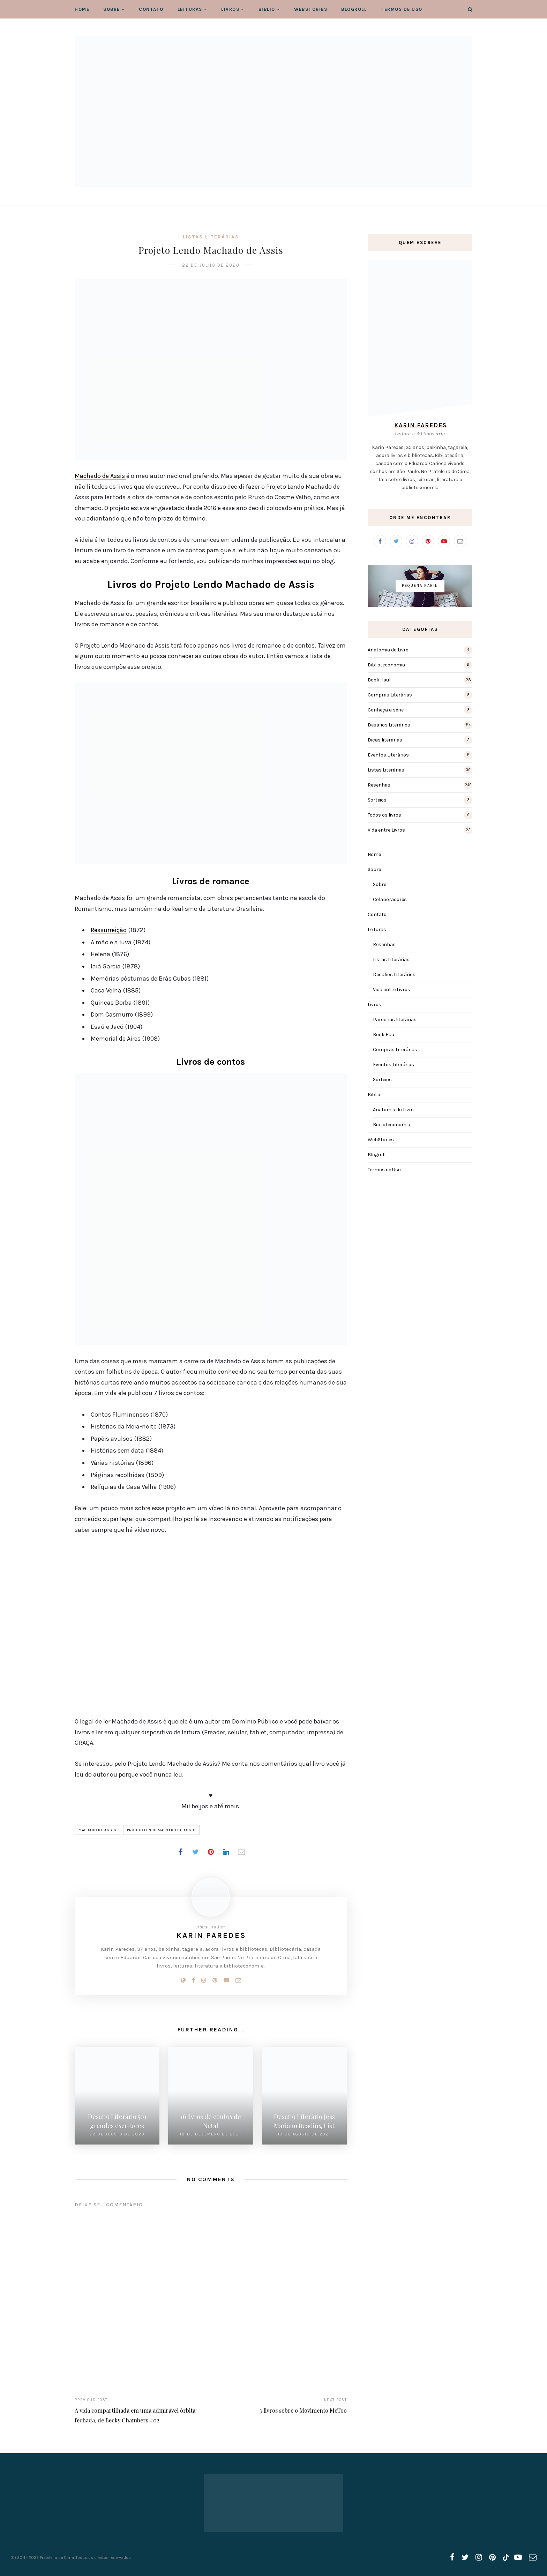  I want to click on [youtube], so click(518, 2557).